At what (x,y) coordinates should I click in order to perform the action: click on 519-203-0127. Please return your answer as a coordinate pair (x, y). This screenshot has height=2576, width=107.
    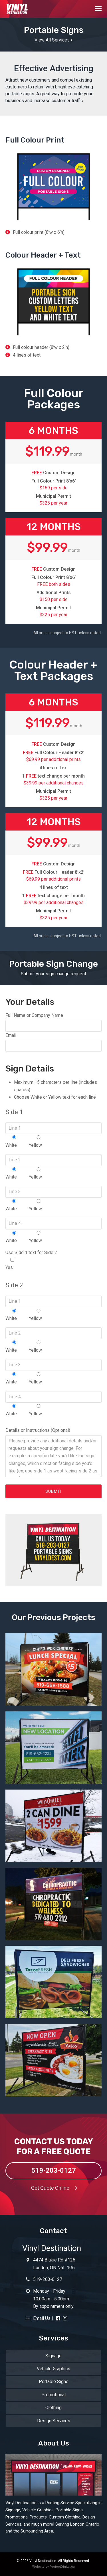
    Looking at the image, I should click on (53, 2170).